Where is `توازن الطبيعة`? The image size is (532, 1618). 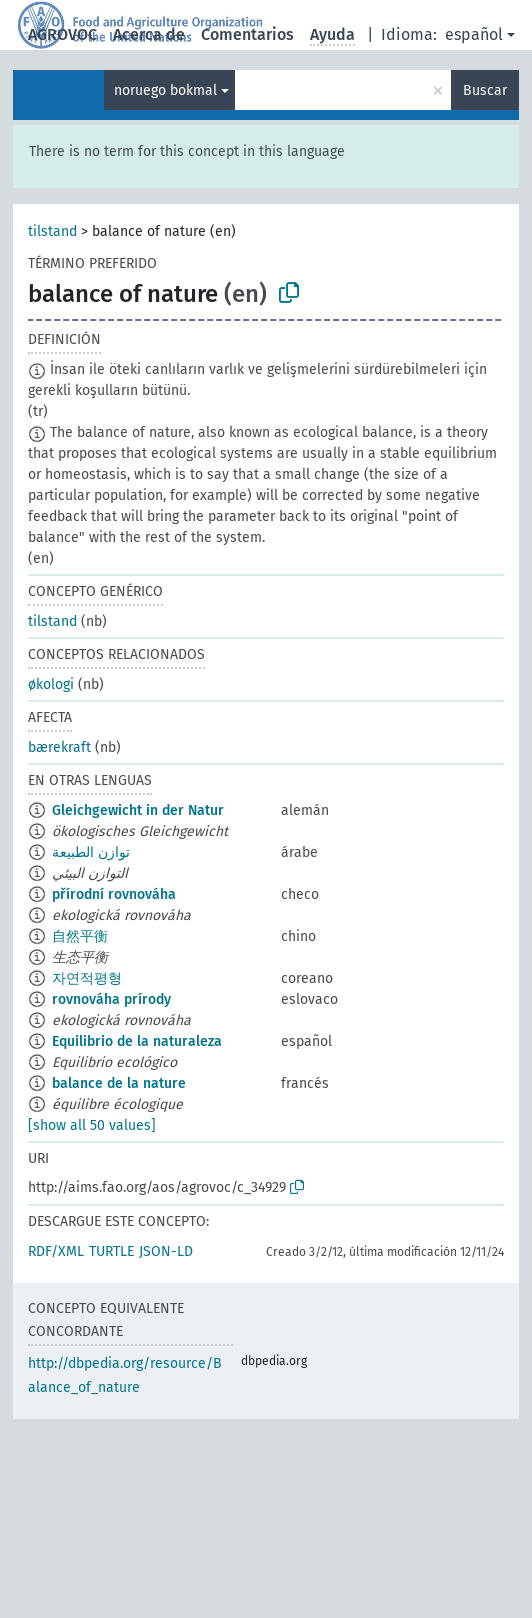
توازن الطبيعة is located at coordinates (91, 852).